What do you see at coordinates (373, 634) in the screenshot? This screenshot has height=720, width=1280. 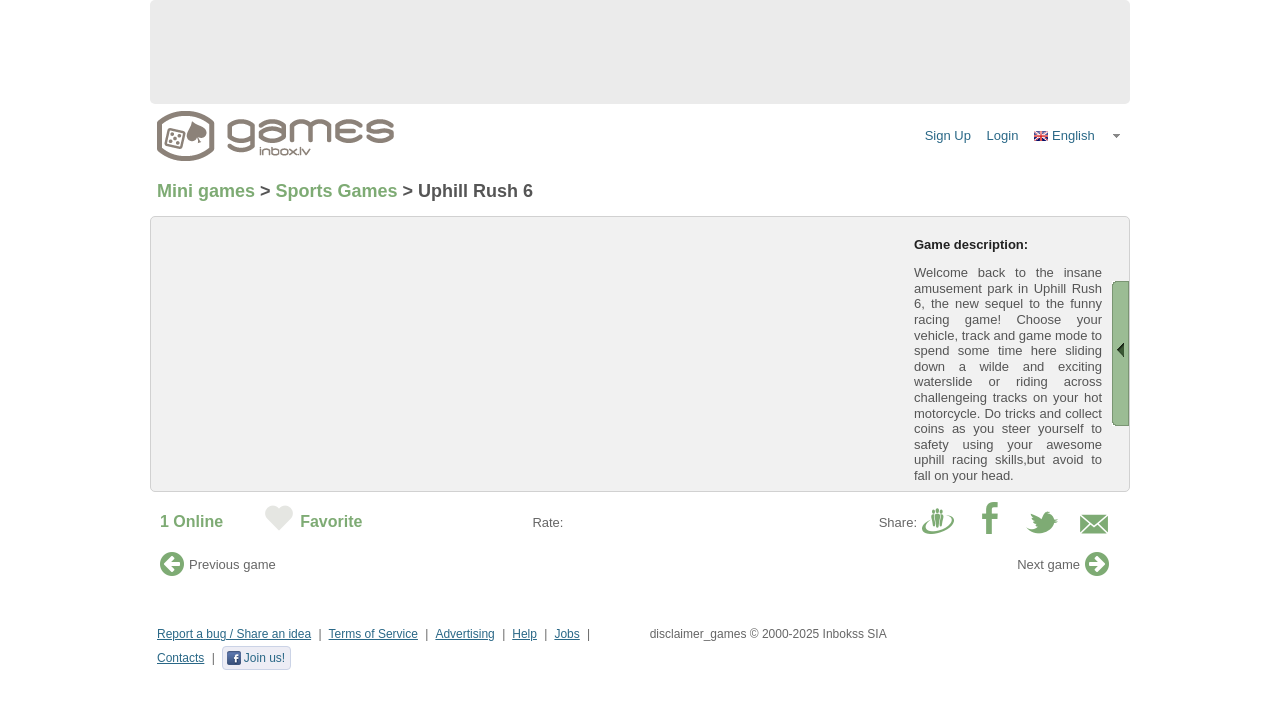 I see `Terms of Service` at bounding box center [373, 634].